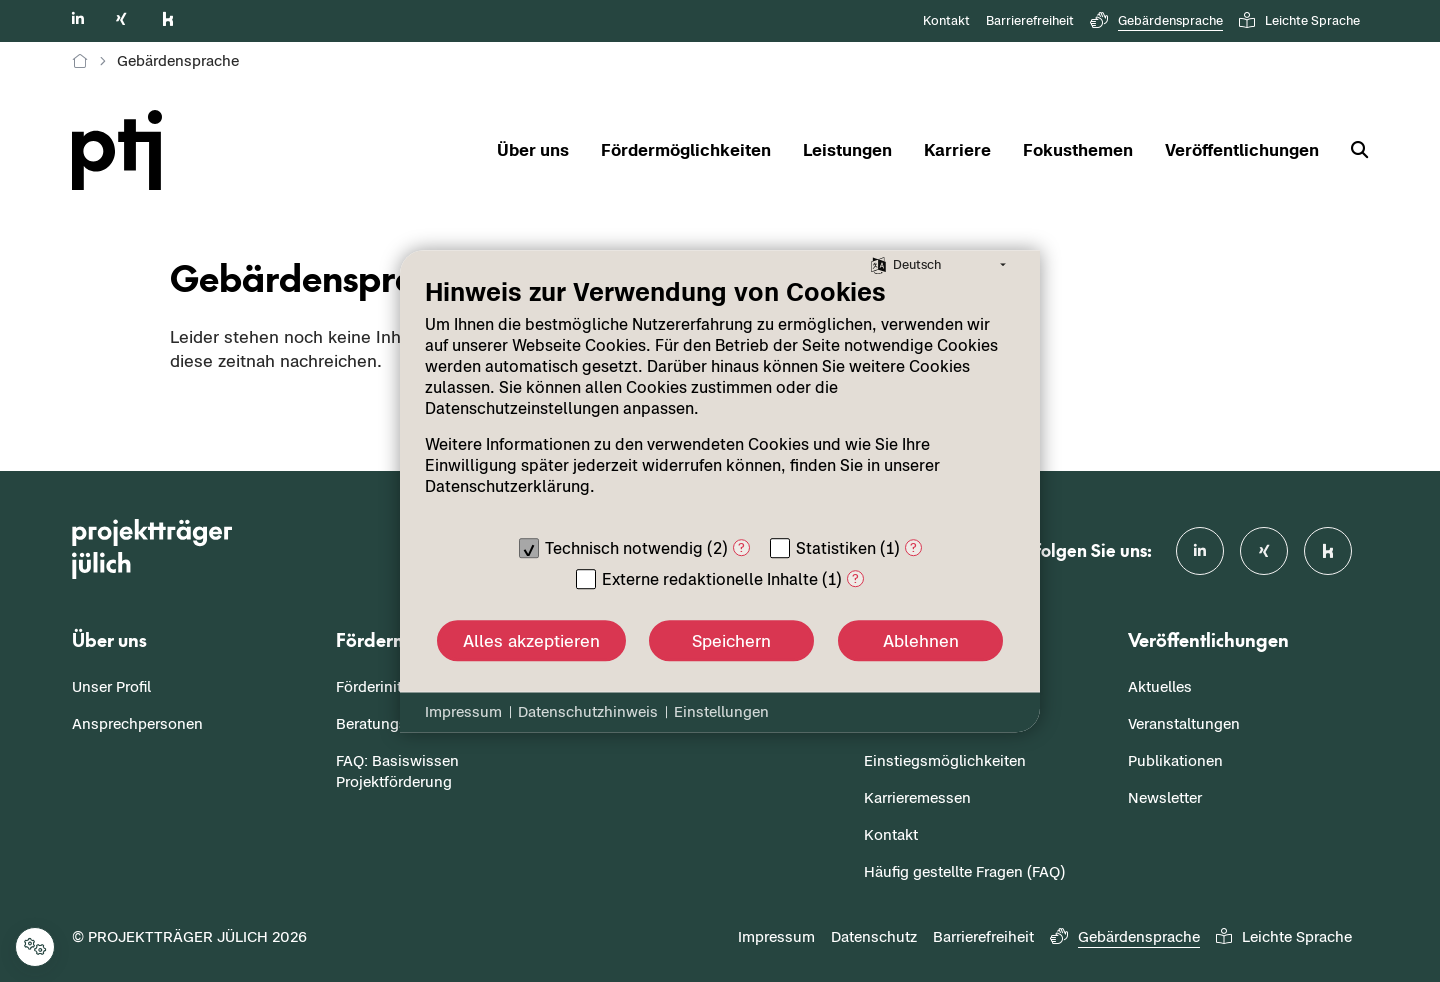 This screenshot has width=1440, height=982. What do you see at coordinates (686, 150) in the screenshot?
I see `Fördermöglichkeiten` at bounding box center [686, 150].